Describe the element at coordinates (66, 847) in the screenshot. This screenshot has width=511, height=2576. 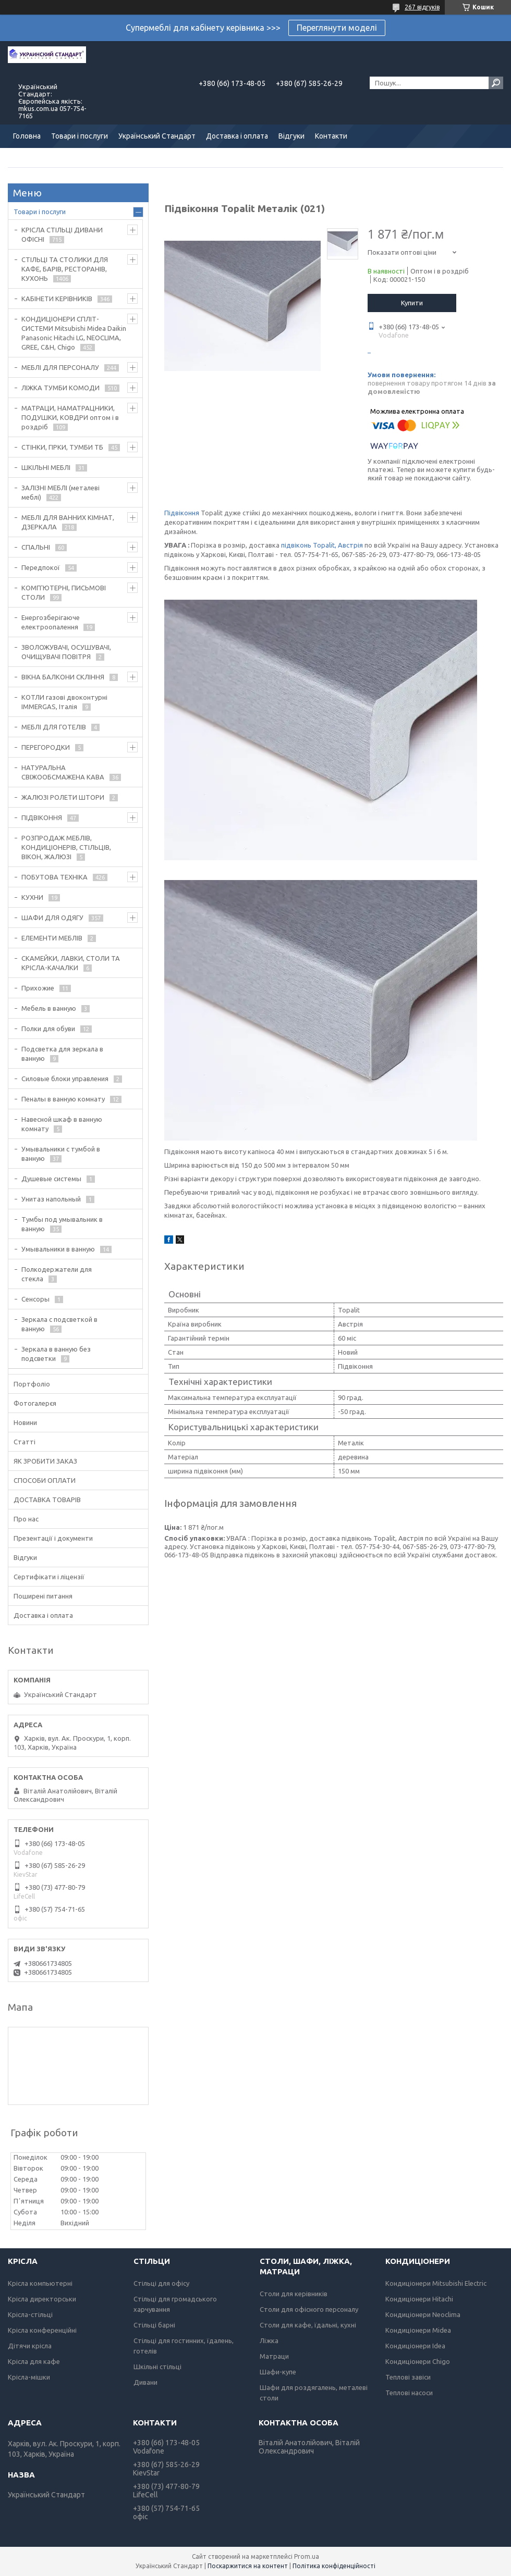
I see `РОЗПРОДАЖ МЕБЛІВ, КОНДИЦІОНЕРІВ, СТІЛЬЦІВ, ВІКОН, ЖАЛЮЗІ` at that location.